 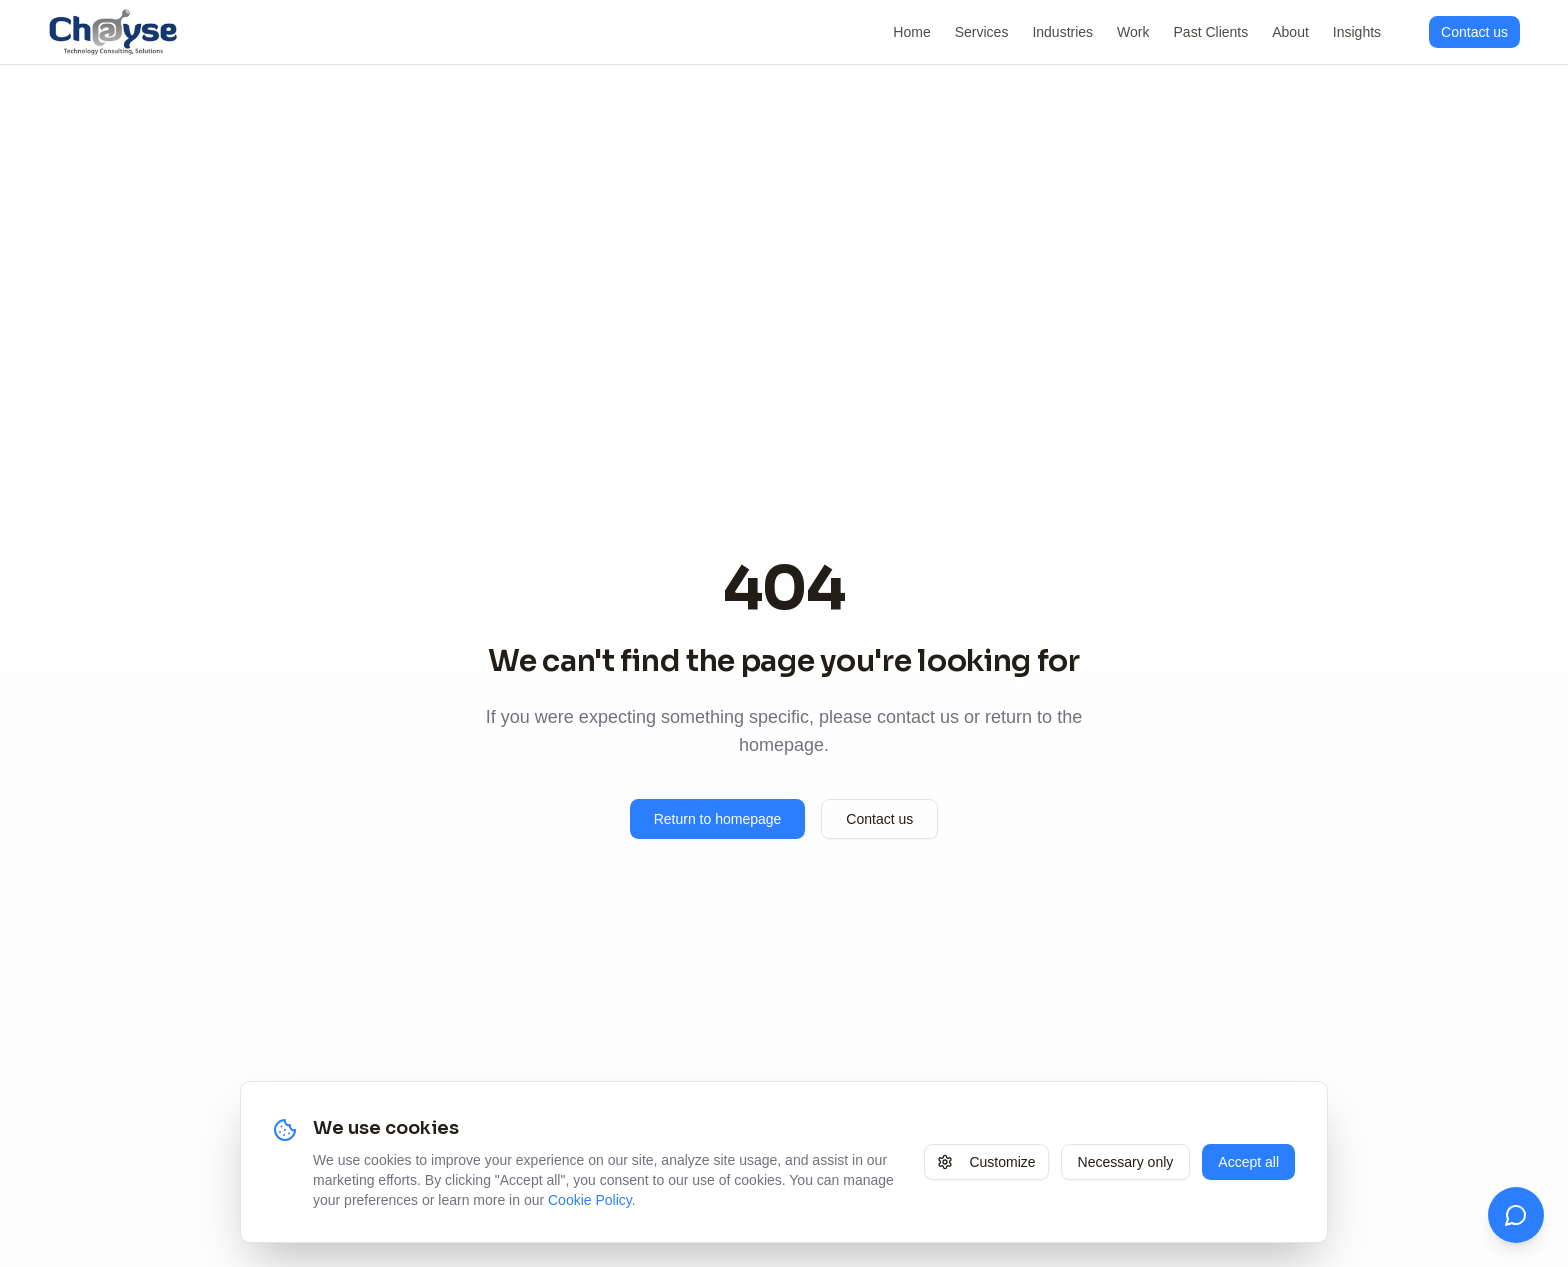 I want to click on Accept all, so click(x=1248, y=1162).